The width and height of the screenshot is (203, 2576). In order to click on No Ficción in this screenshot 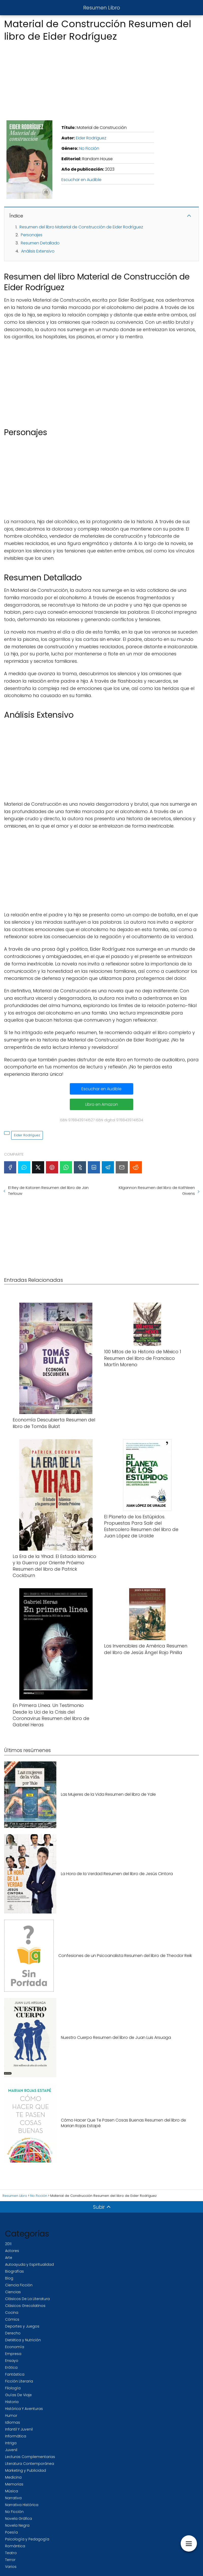, I will do `click(89, 148)`.